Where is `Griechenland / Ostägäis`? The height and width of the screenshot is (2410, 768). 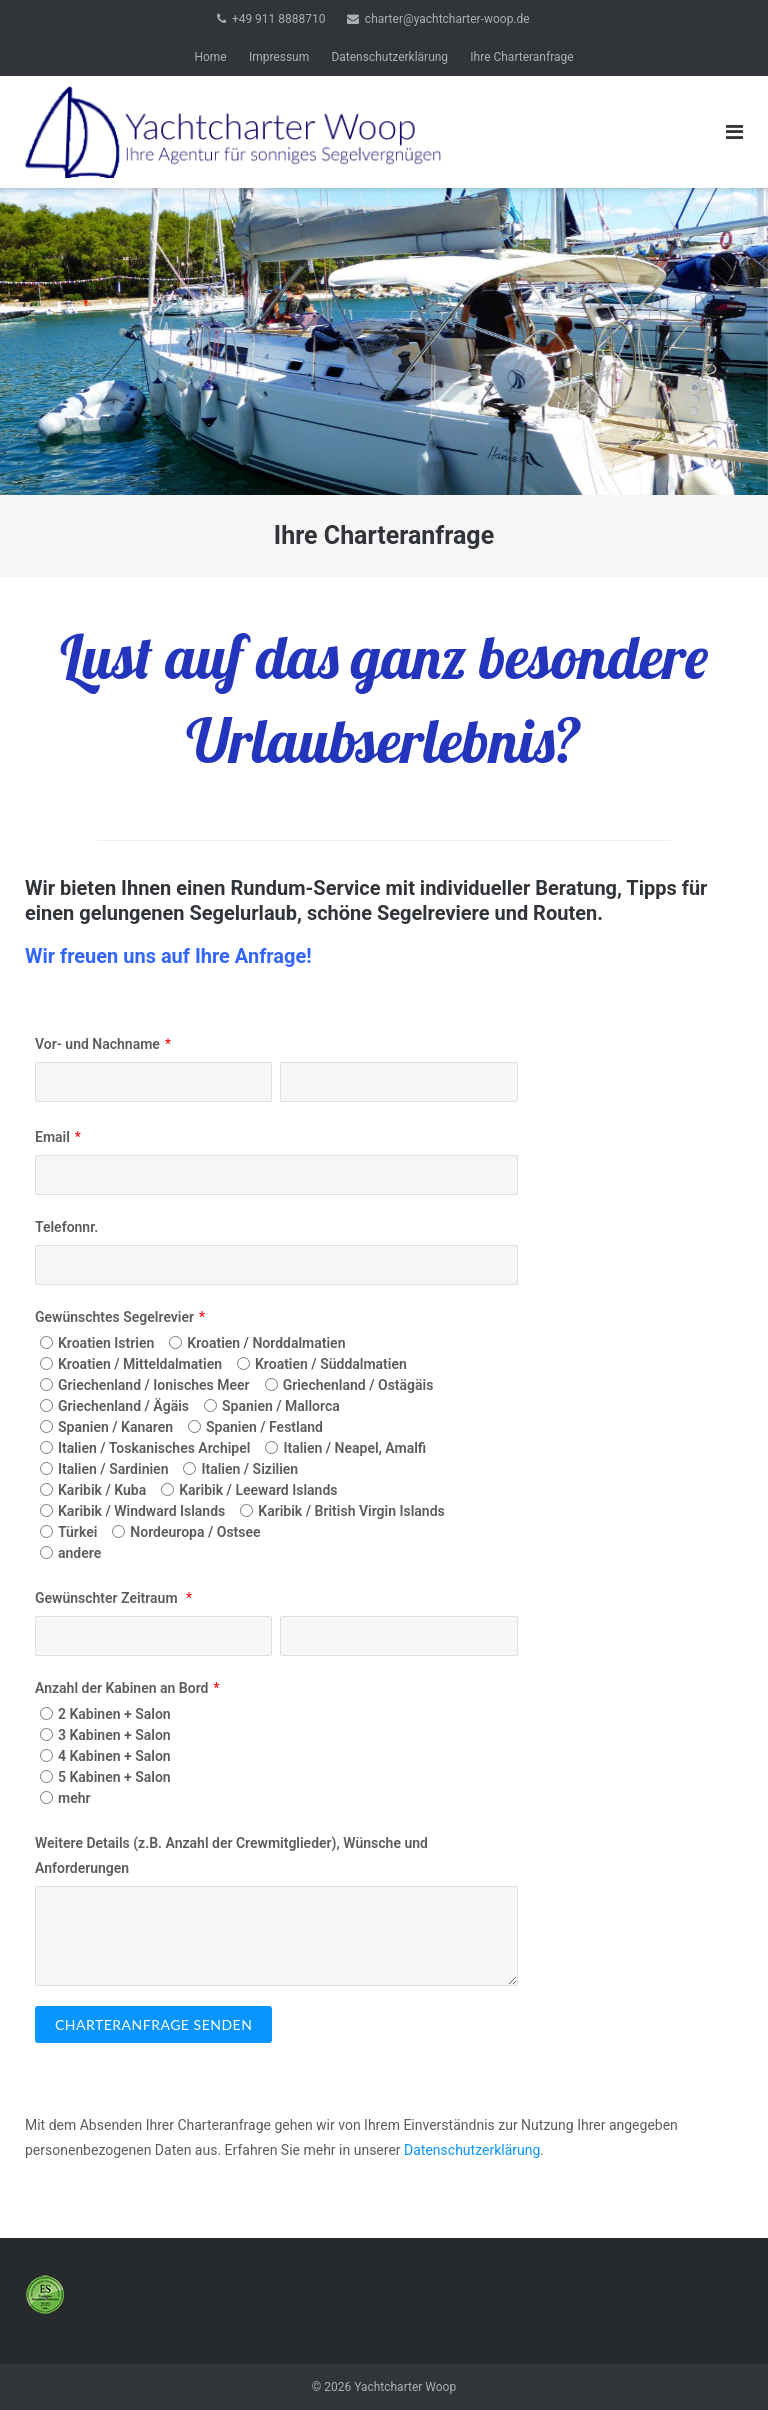
Griechenland / Ostägäis is located at coordinates (358, 1385).